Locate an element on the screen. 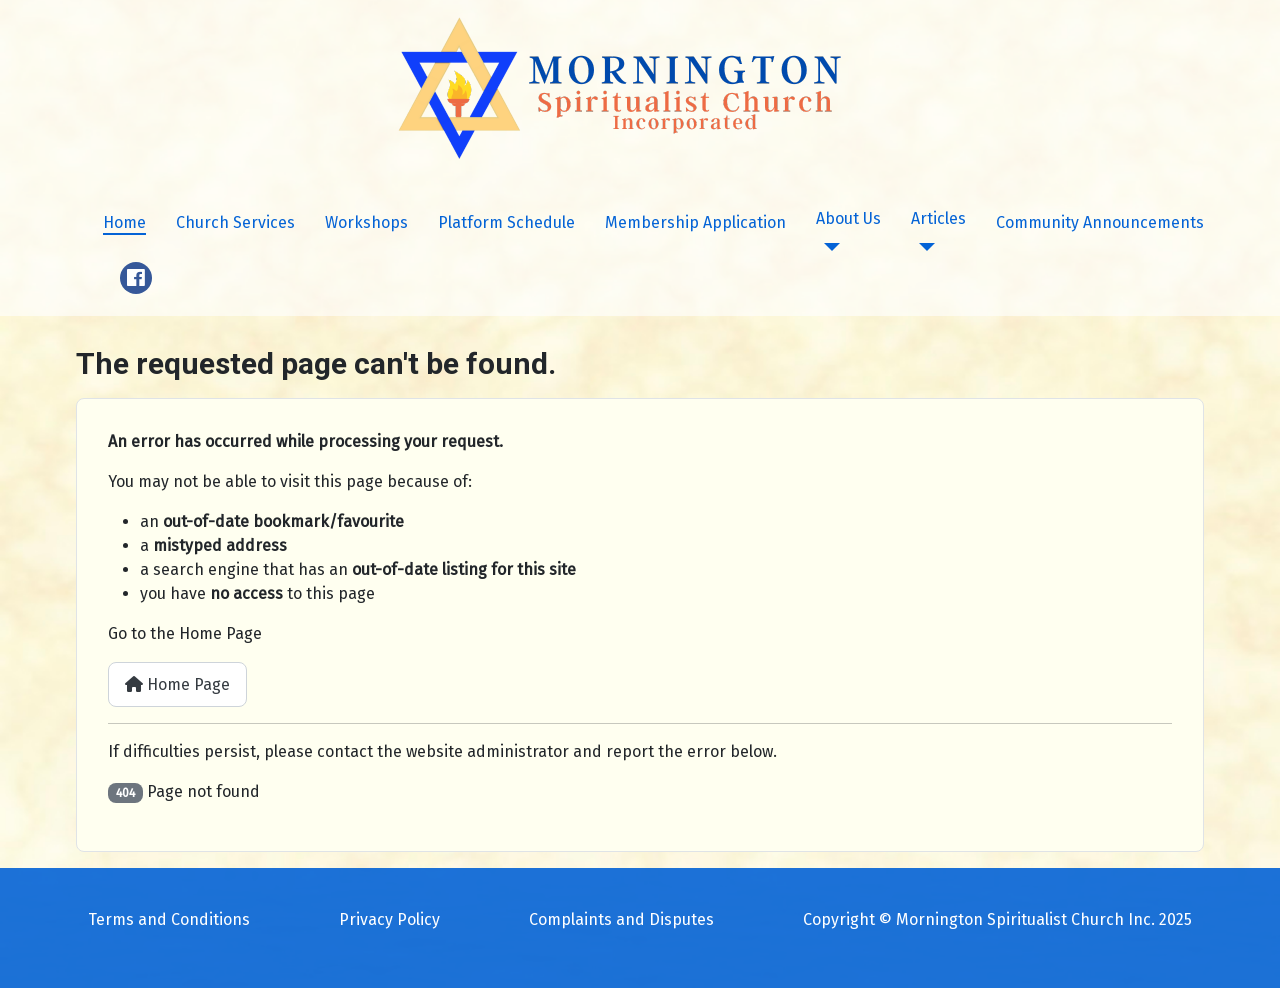 The width and height of the screenshot is (1280, 988). Home Page is located at coordinates (177, 684).